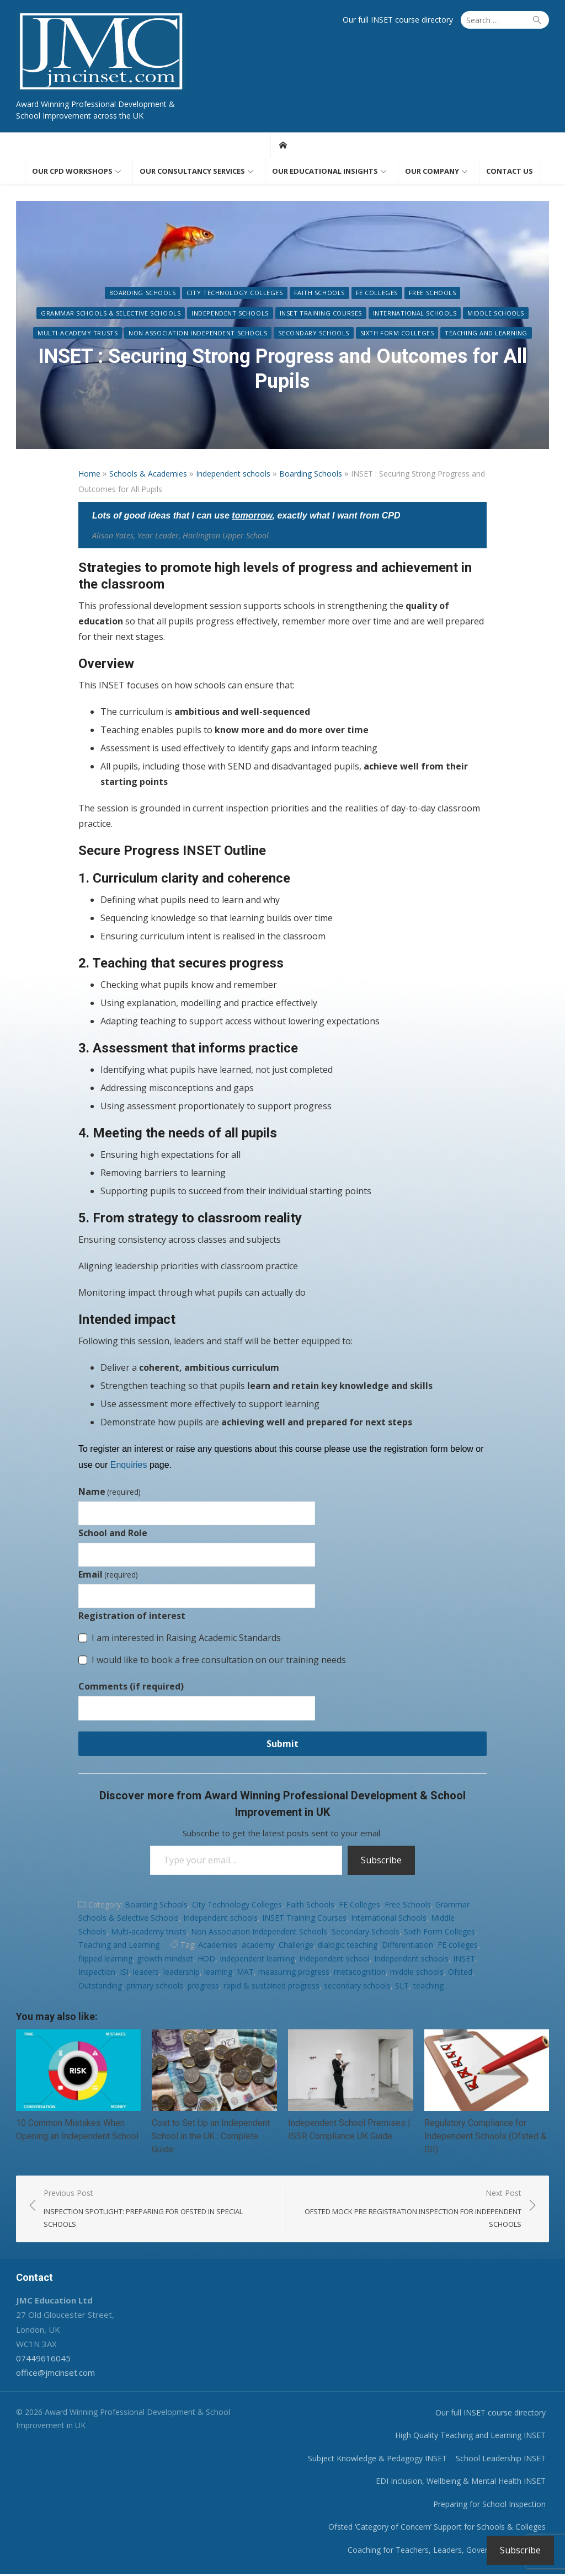  What do you see at coordinates (293, 1973) in the screenshot?
I see `measuring progress` at bounding box center [293, 1973].